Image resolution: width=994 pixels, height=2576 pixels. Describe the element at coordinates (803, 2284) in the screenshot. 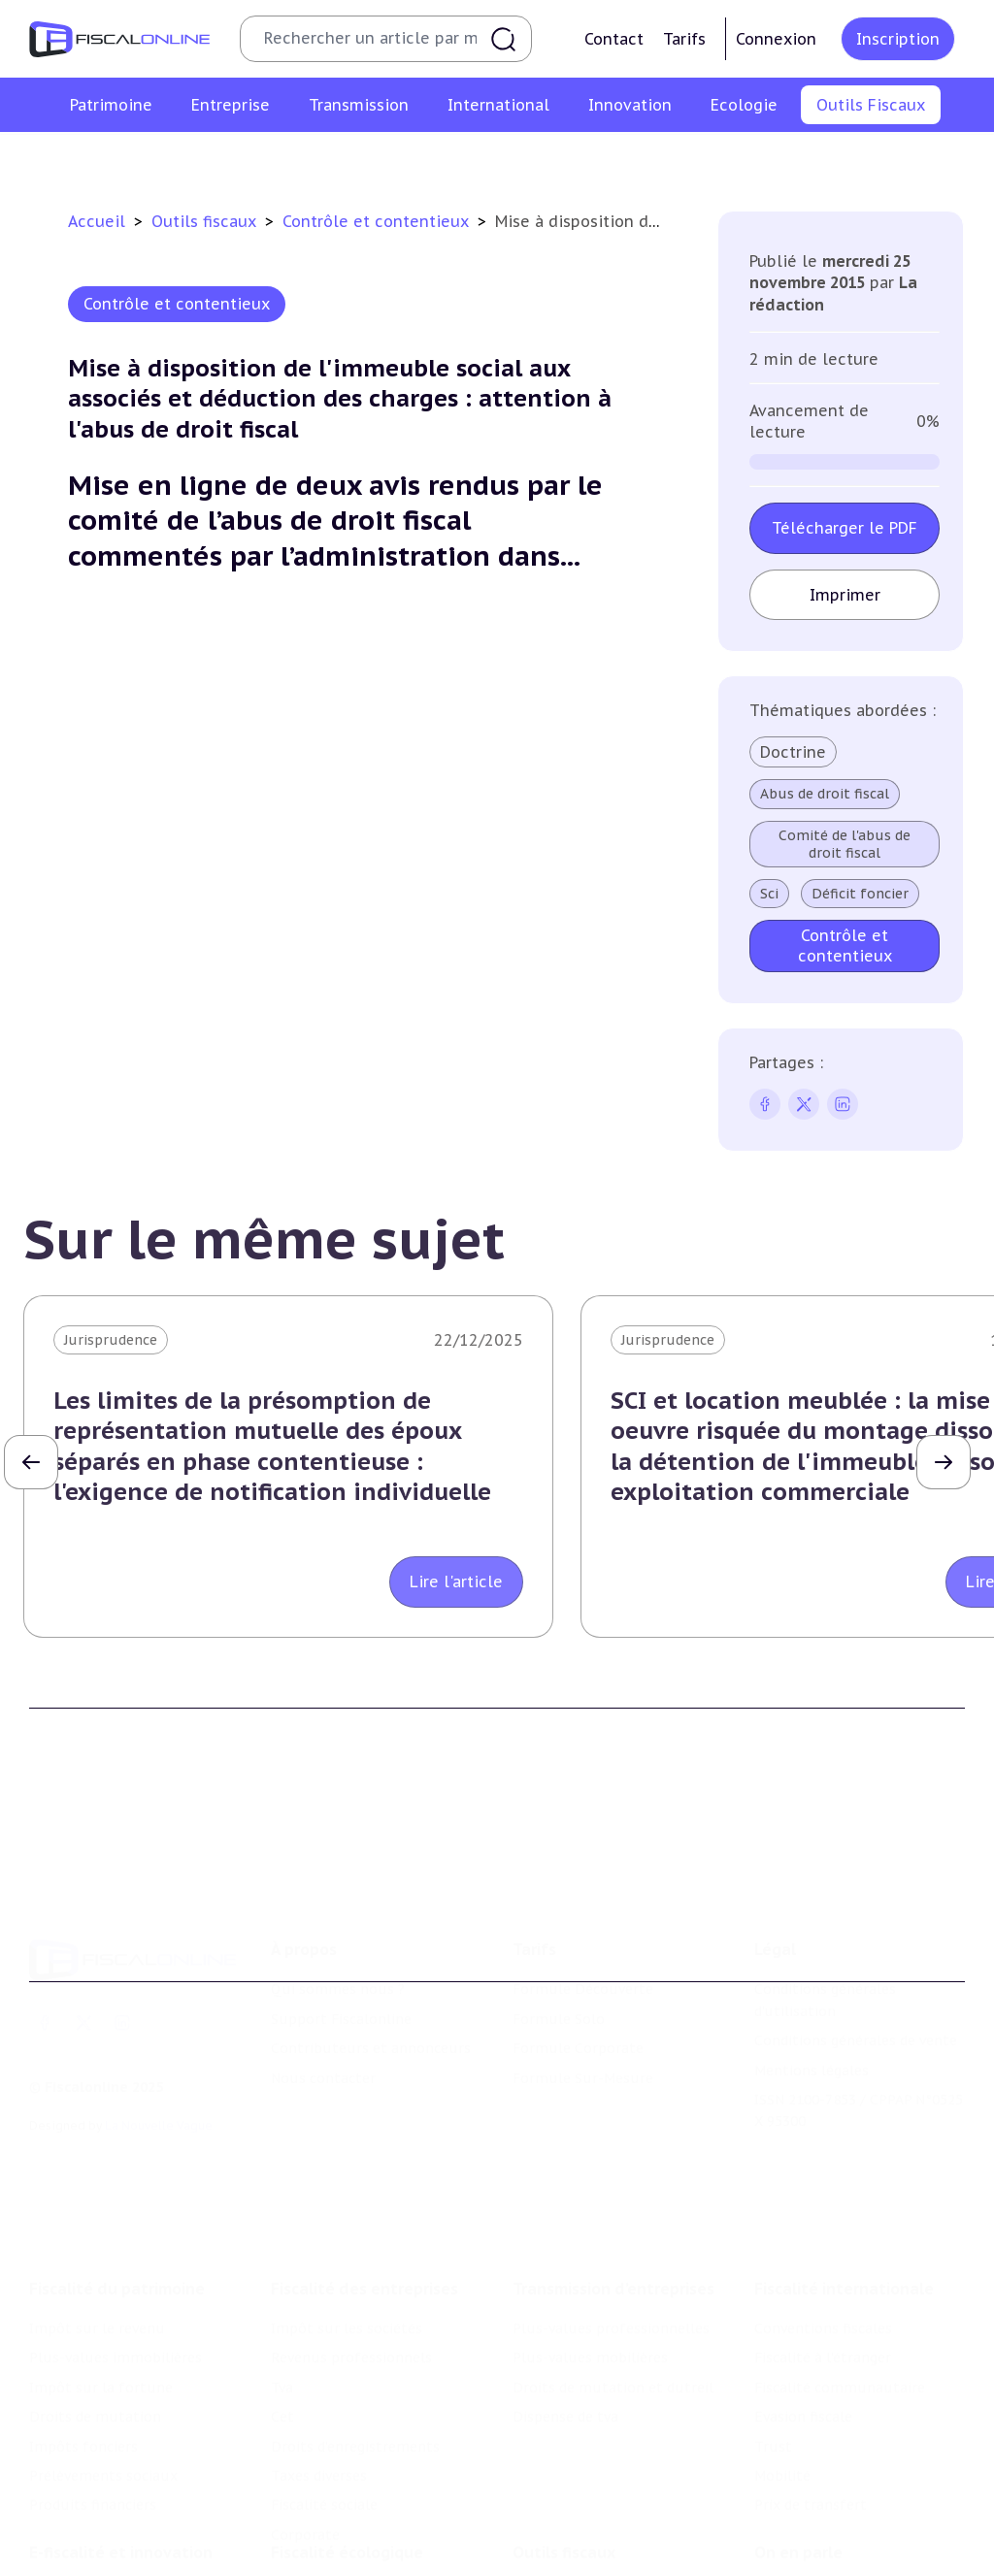

I see `Evasion fiscale` at that location.